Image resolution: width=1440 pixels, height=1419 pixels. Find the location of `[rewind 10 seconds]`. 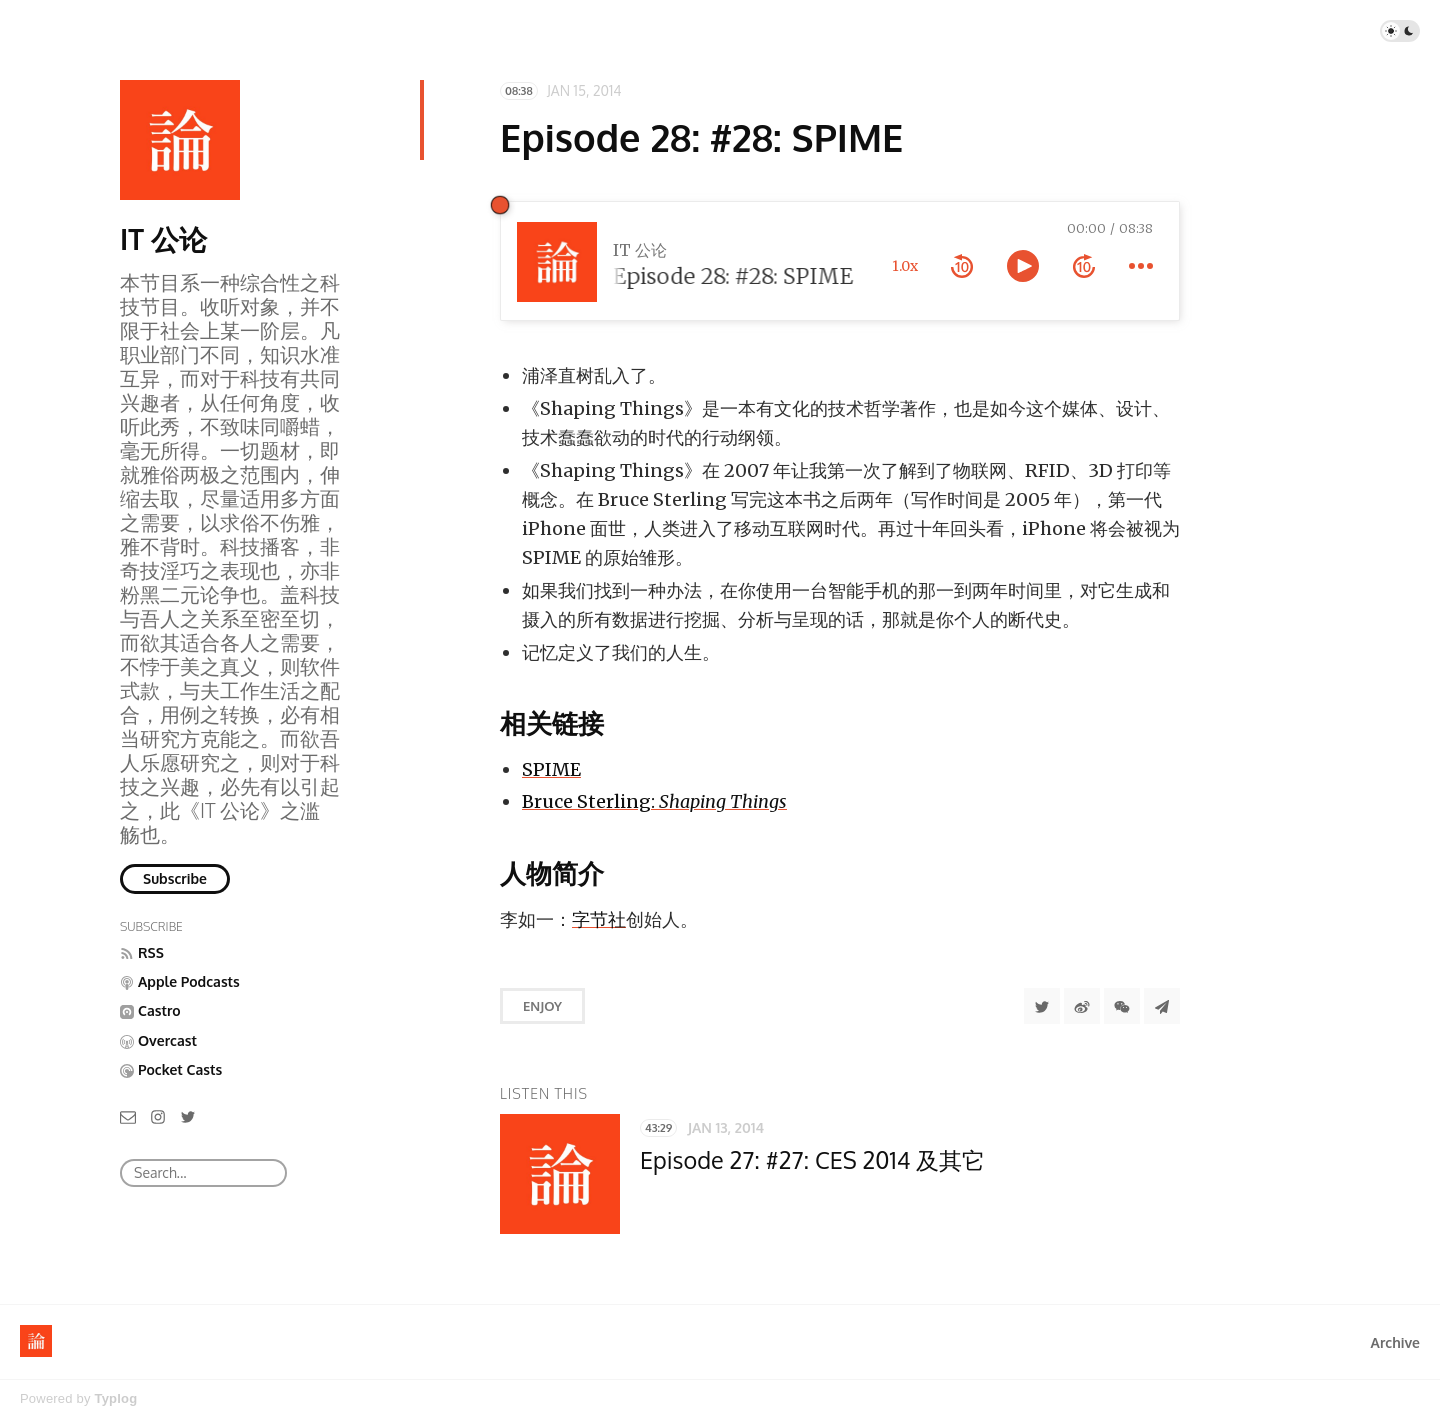

[rewind 10 seconds] is located at coordinates (962, 266).